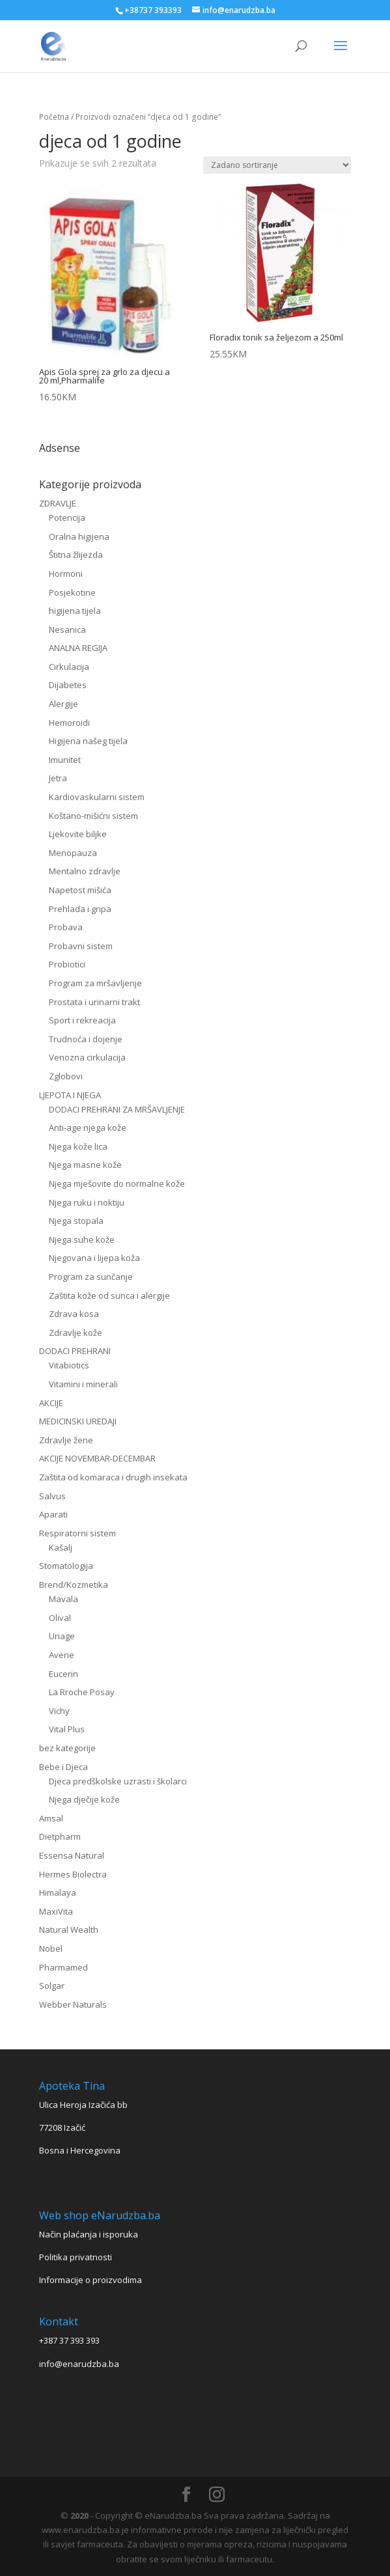  What do you see at coordinates (66, 1076) in the screenshot?
I see `Zglobovi` at bounding box center [66, 1076].